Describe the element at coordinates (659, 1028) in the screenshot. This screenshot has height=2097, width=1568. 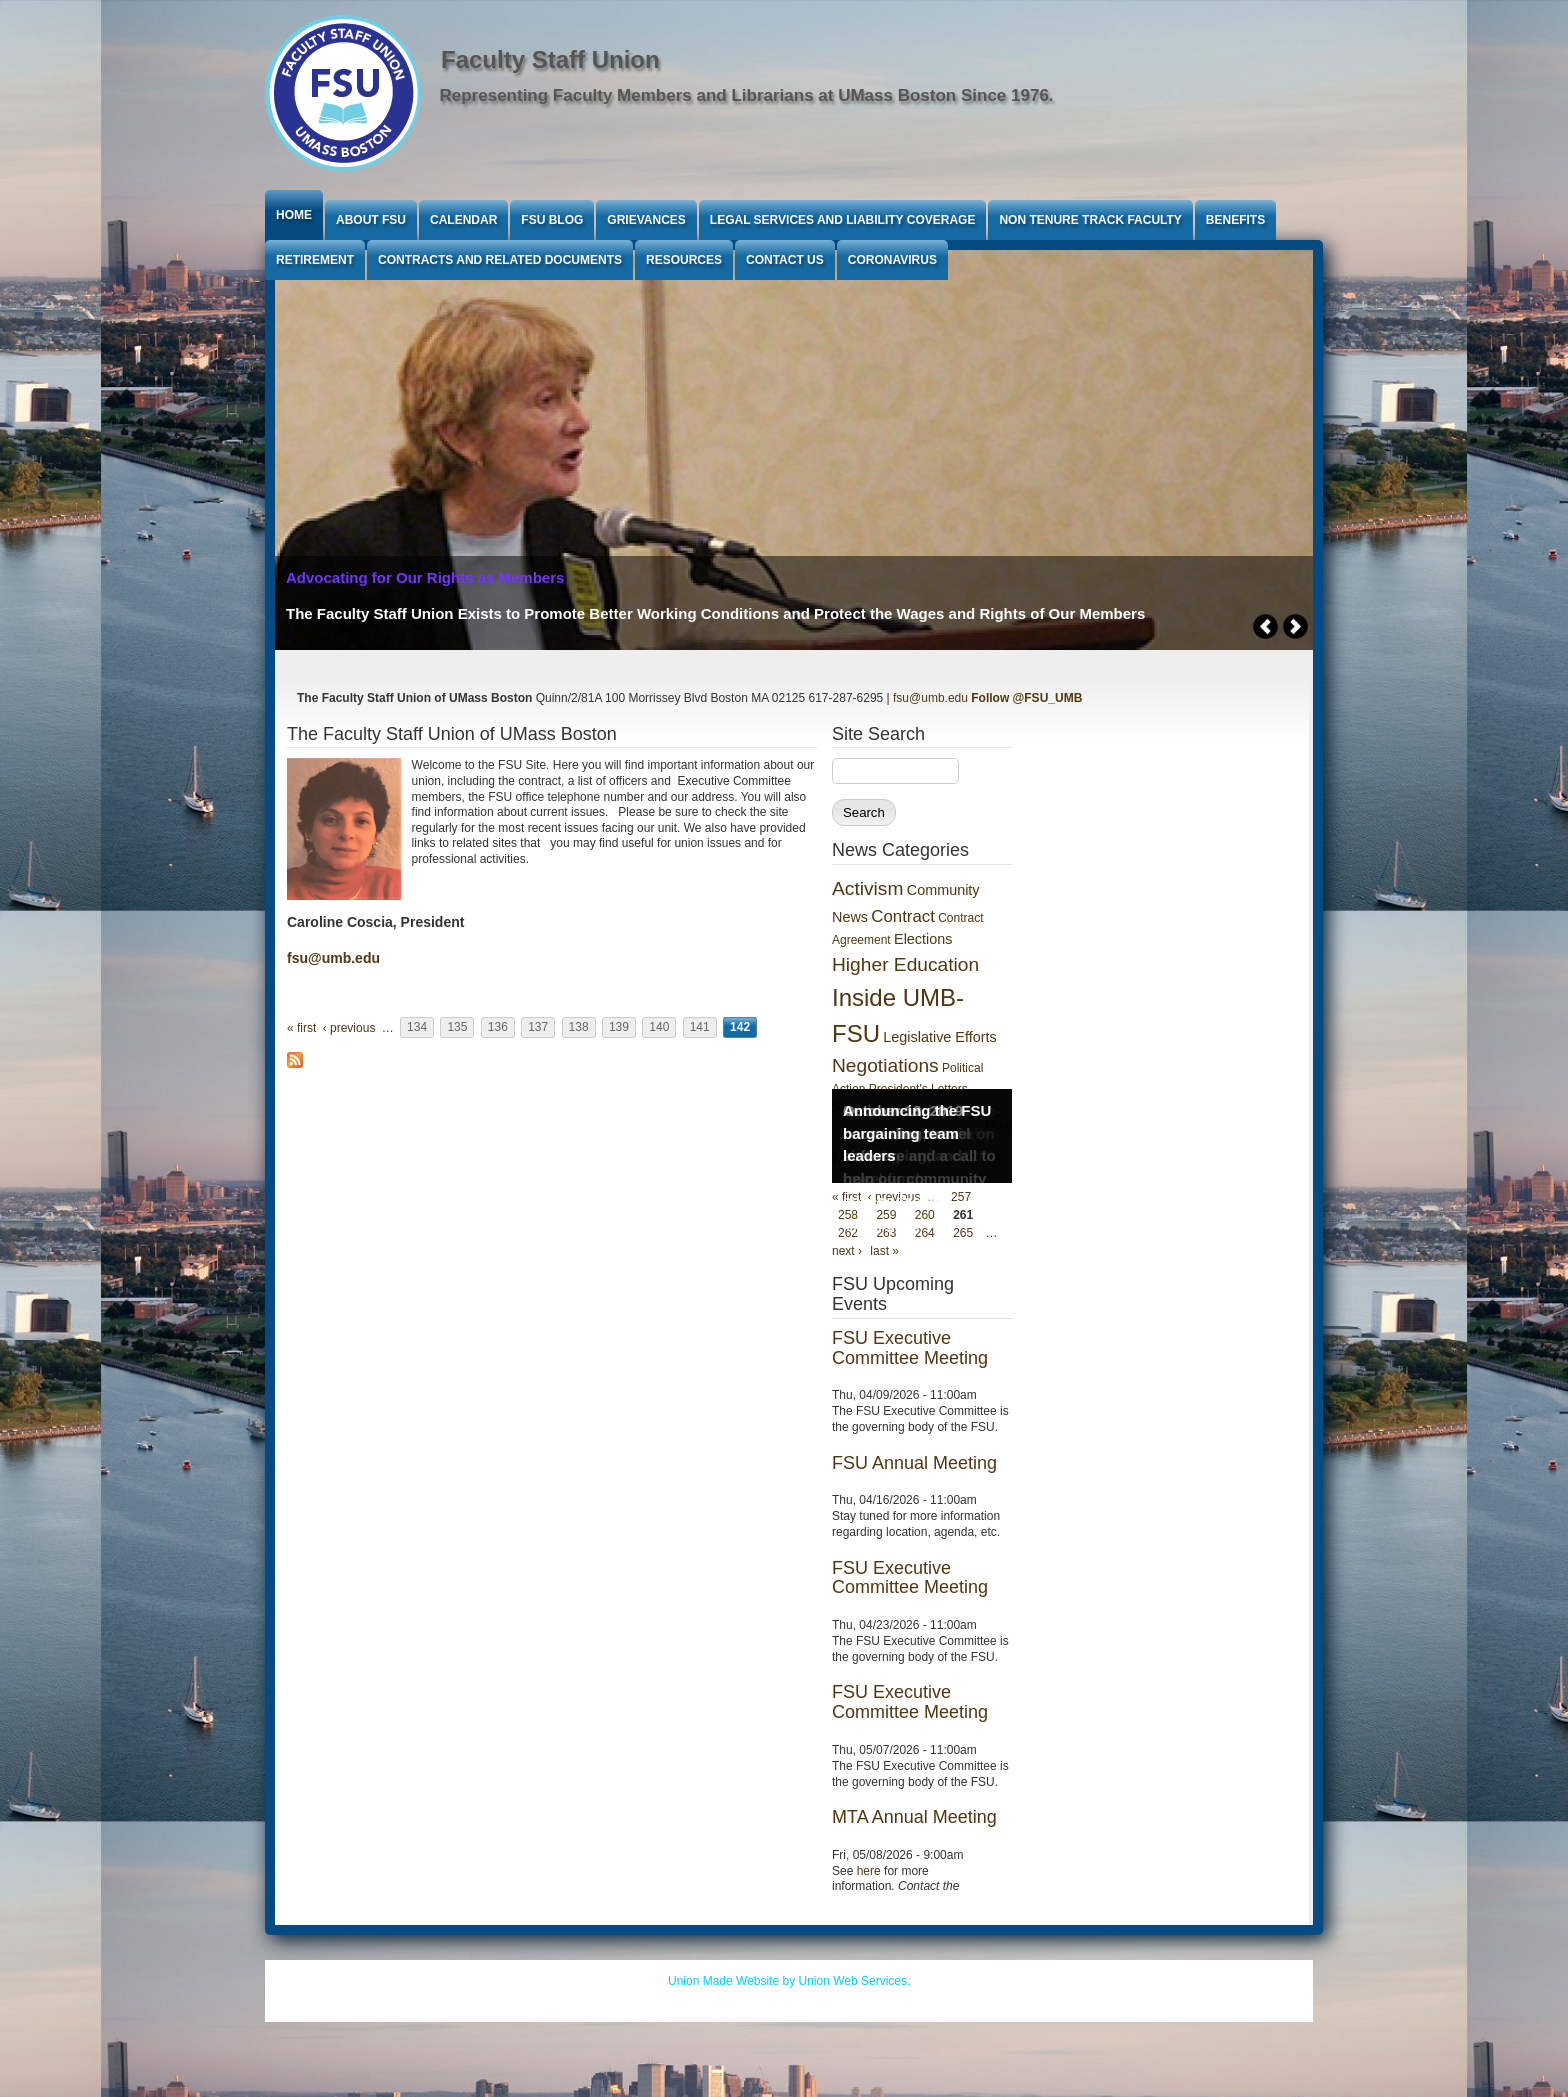
I see `140` at that location.